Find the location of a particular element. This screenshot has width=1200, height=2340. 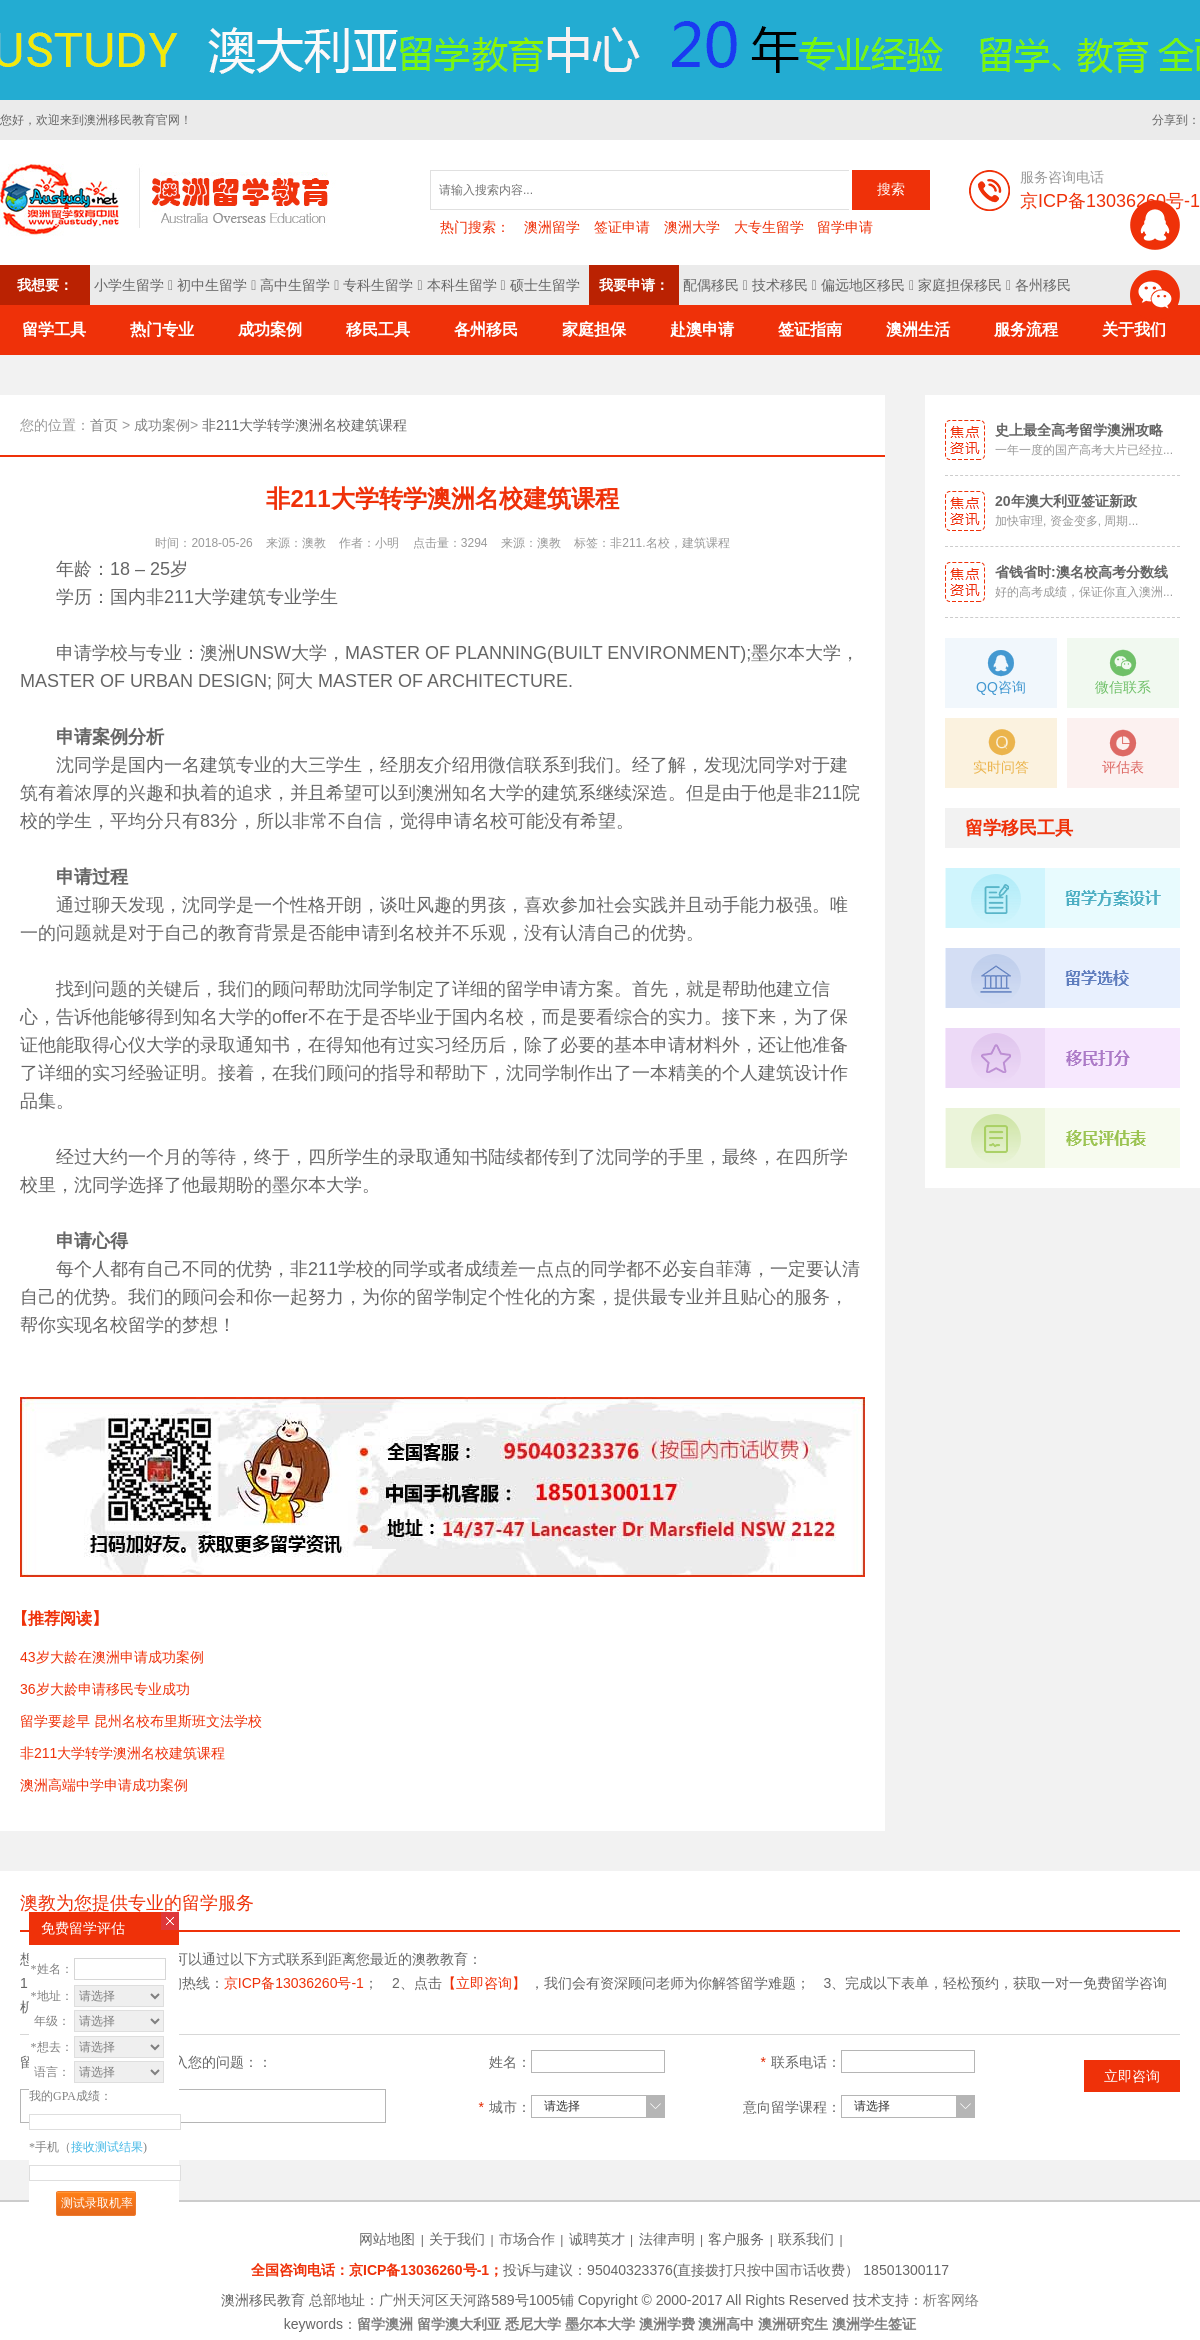

测试录取机率 is located at coordinates (97, 2203).